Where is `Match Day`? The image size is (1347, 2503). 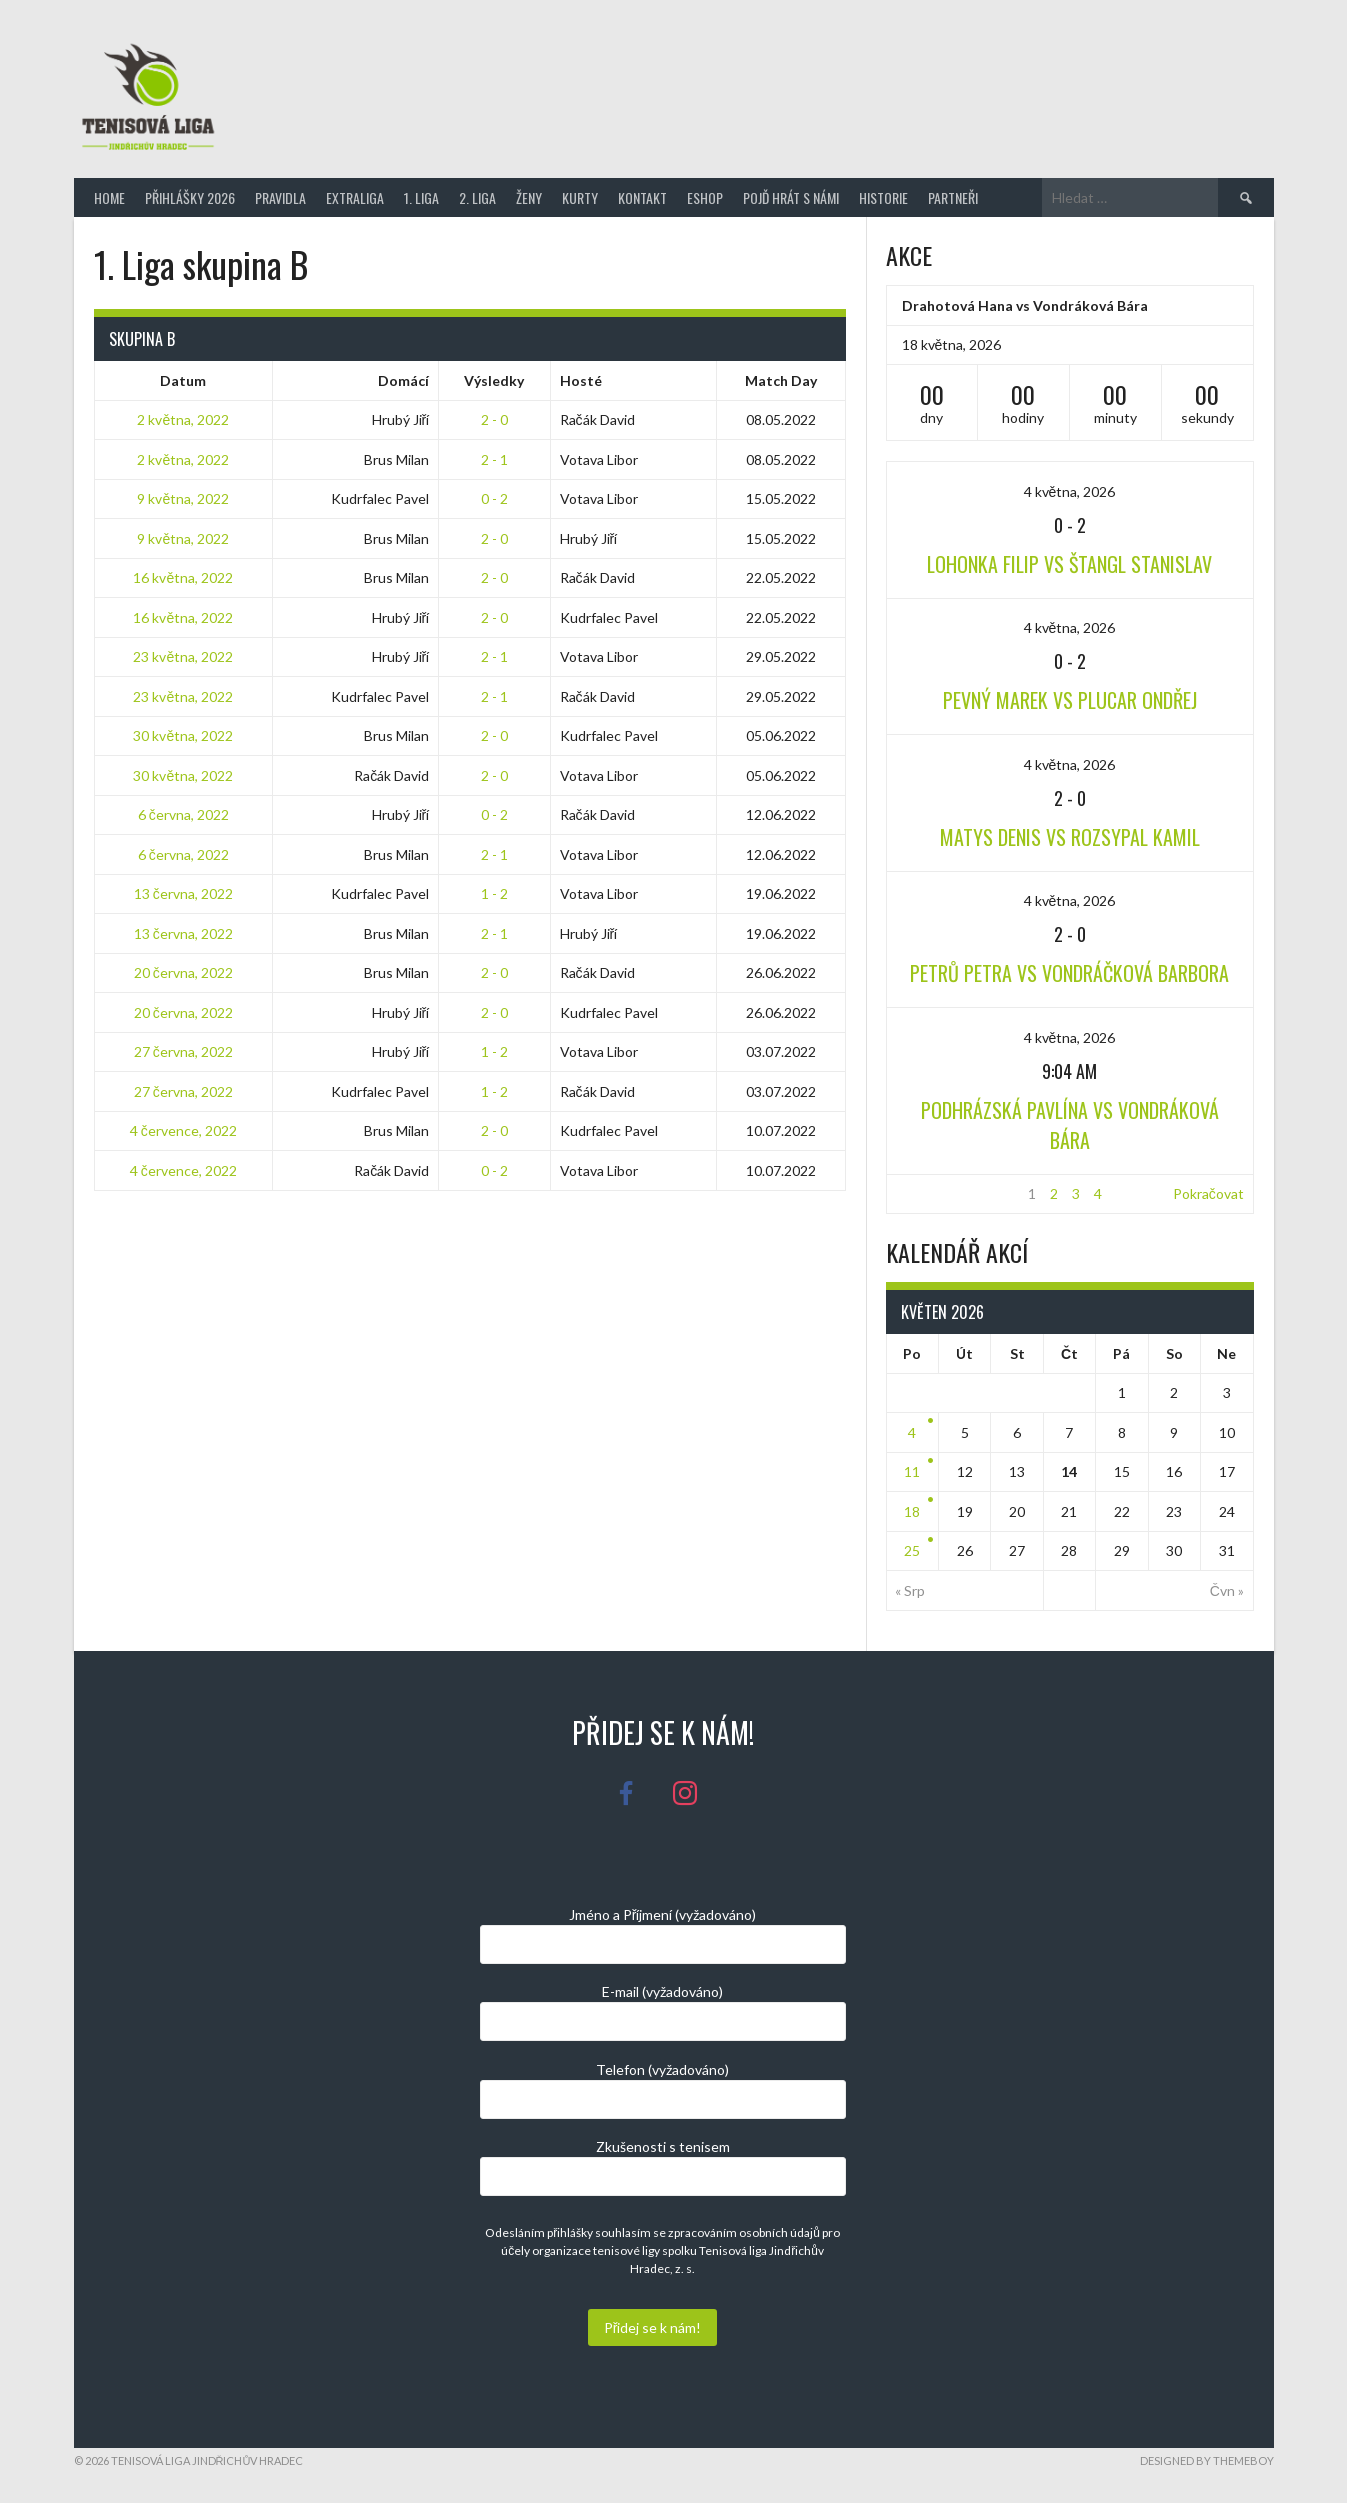 Match Day is located at coordinates (781, 380).